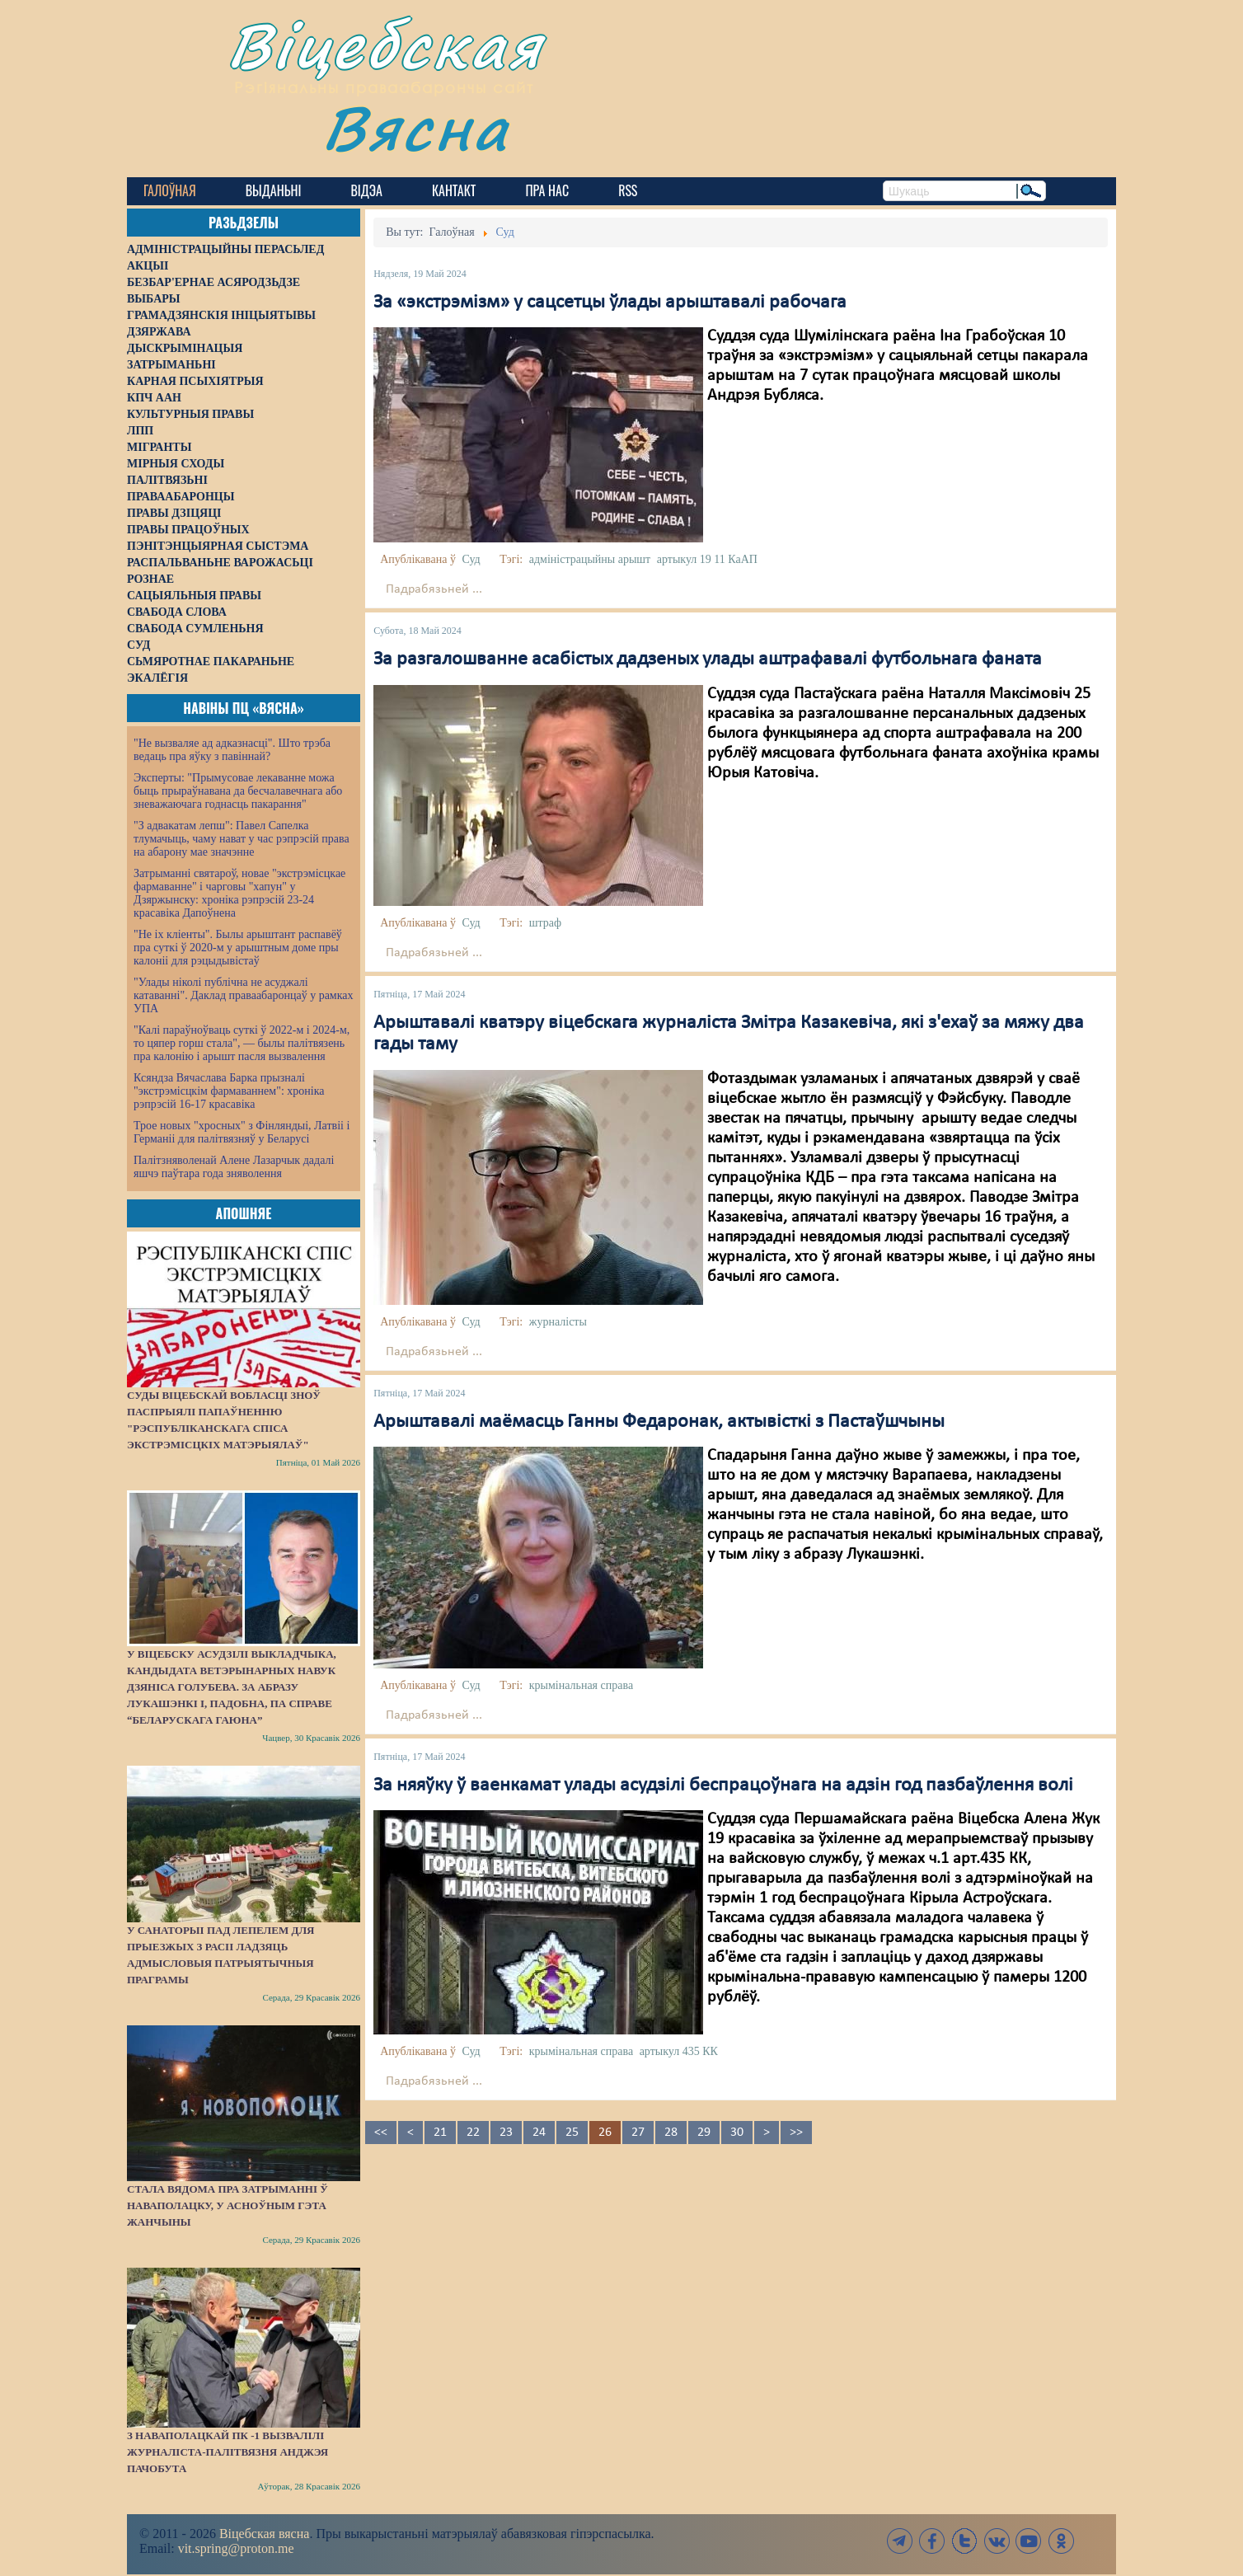 This screenshot has width=1243, height=2576. Describe the element at coordinates (539, 2132) in the screenshot. I see `24` at that location.